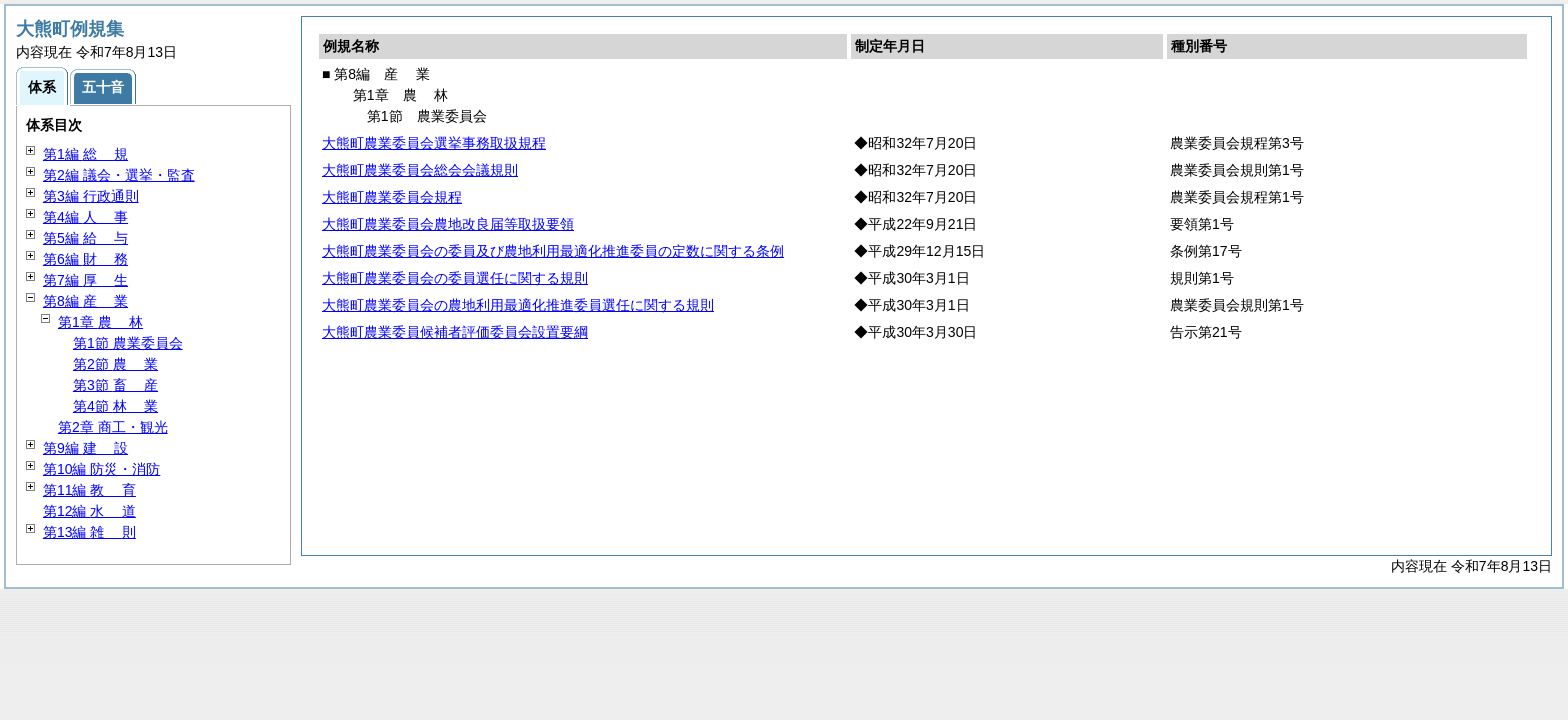 The width and height of the screenshot is (1568, 720). I want to click on 第1章 林, so click(100, 322).